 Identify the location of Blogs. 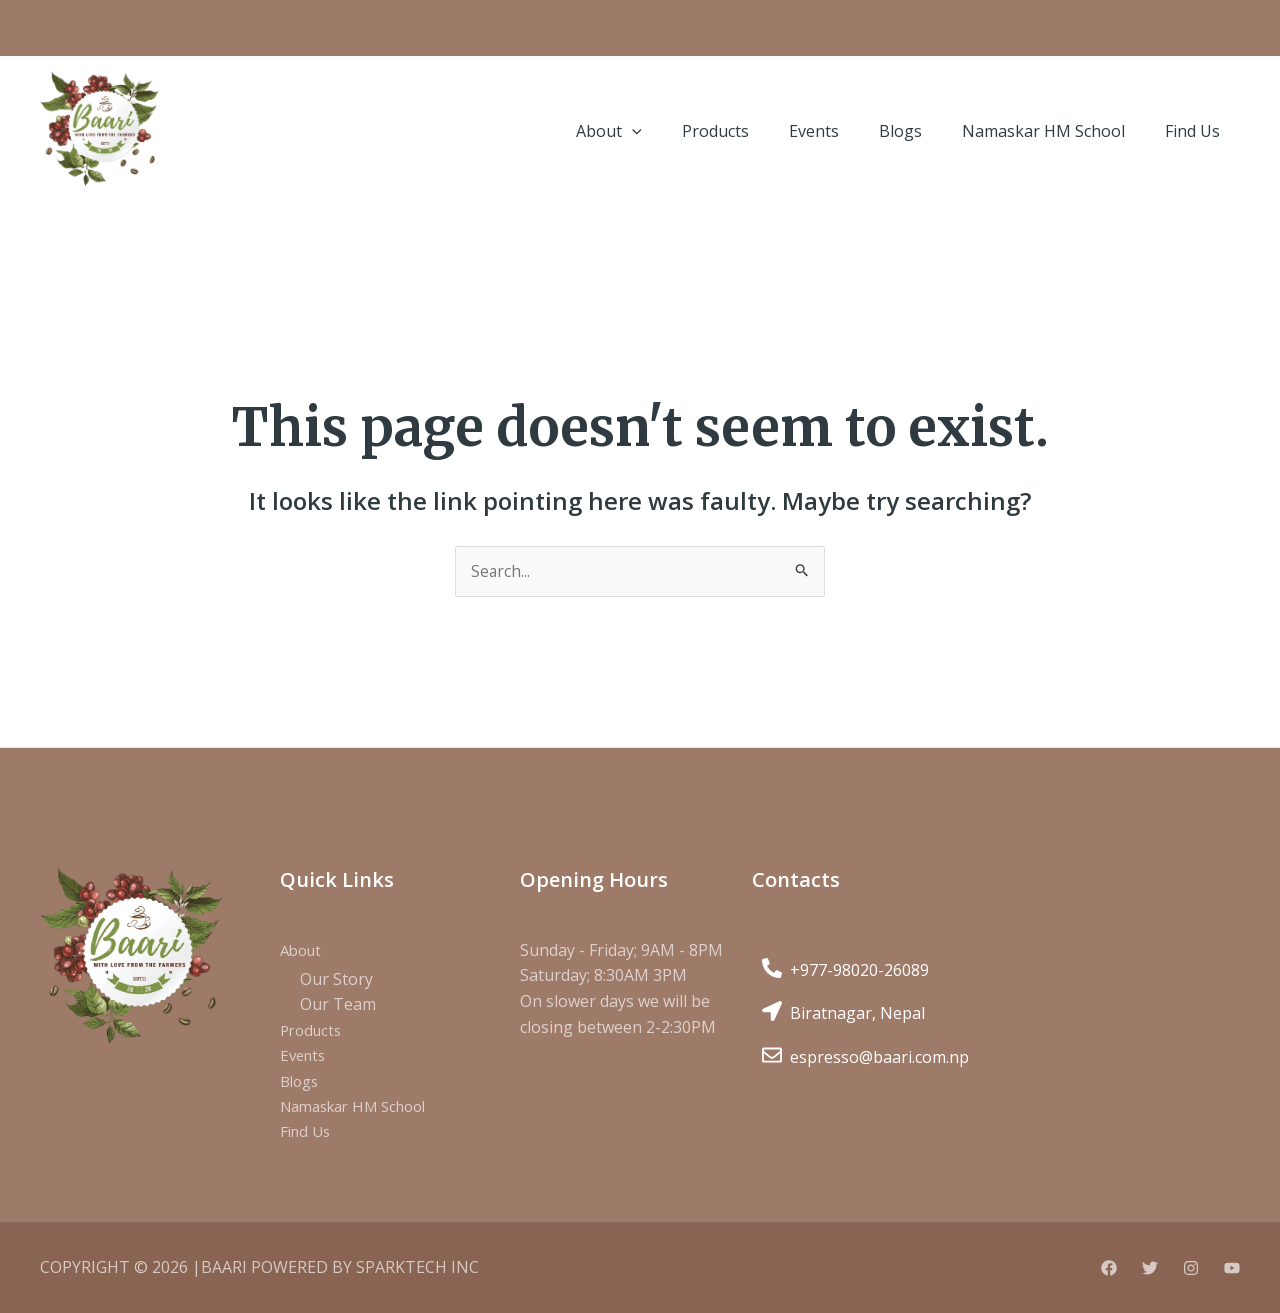
(301, 1082).